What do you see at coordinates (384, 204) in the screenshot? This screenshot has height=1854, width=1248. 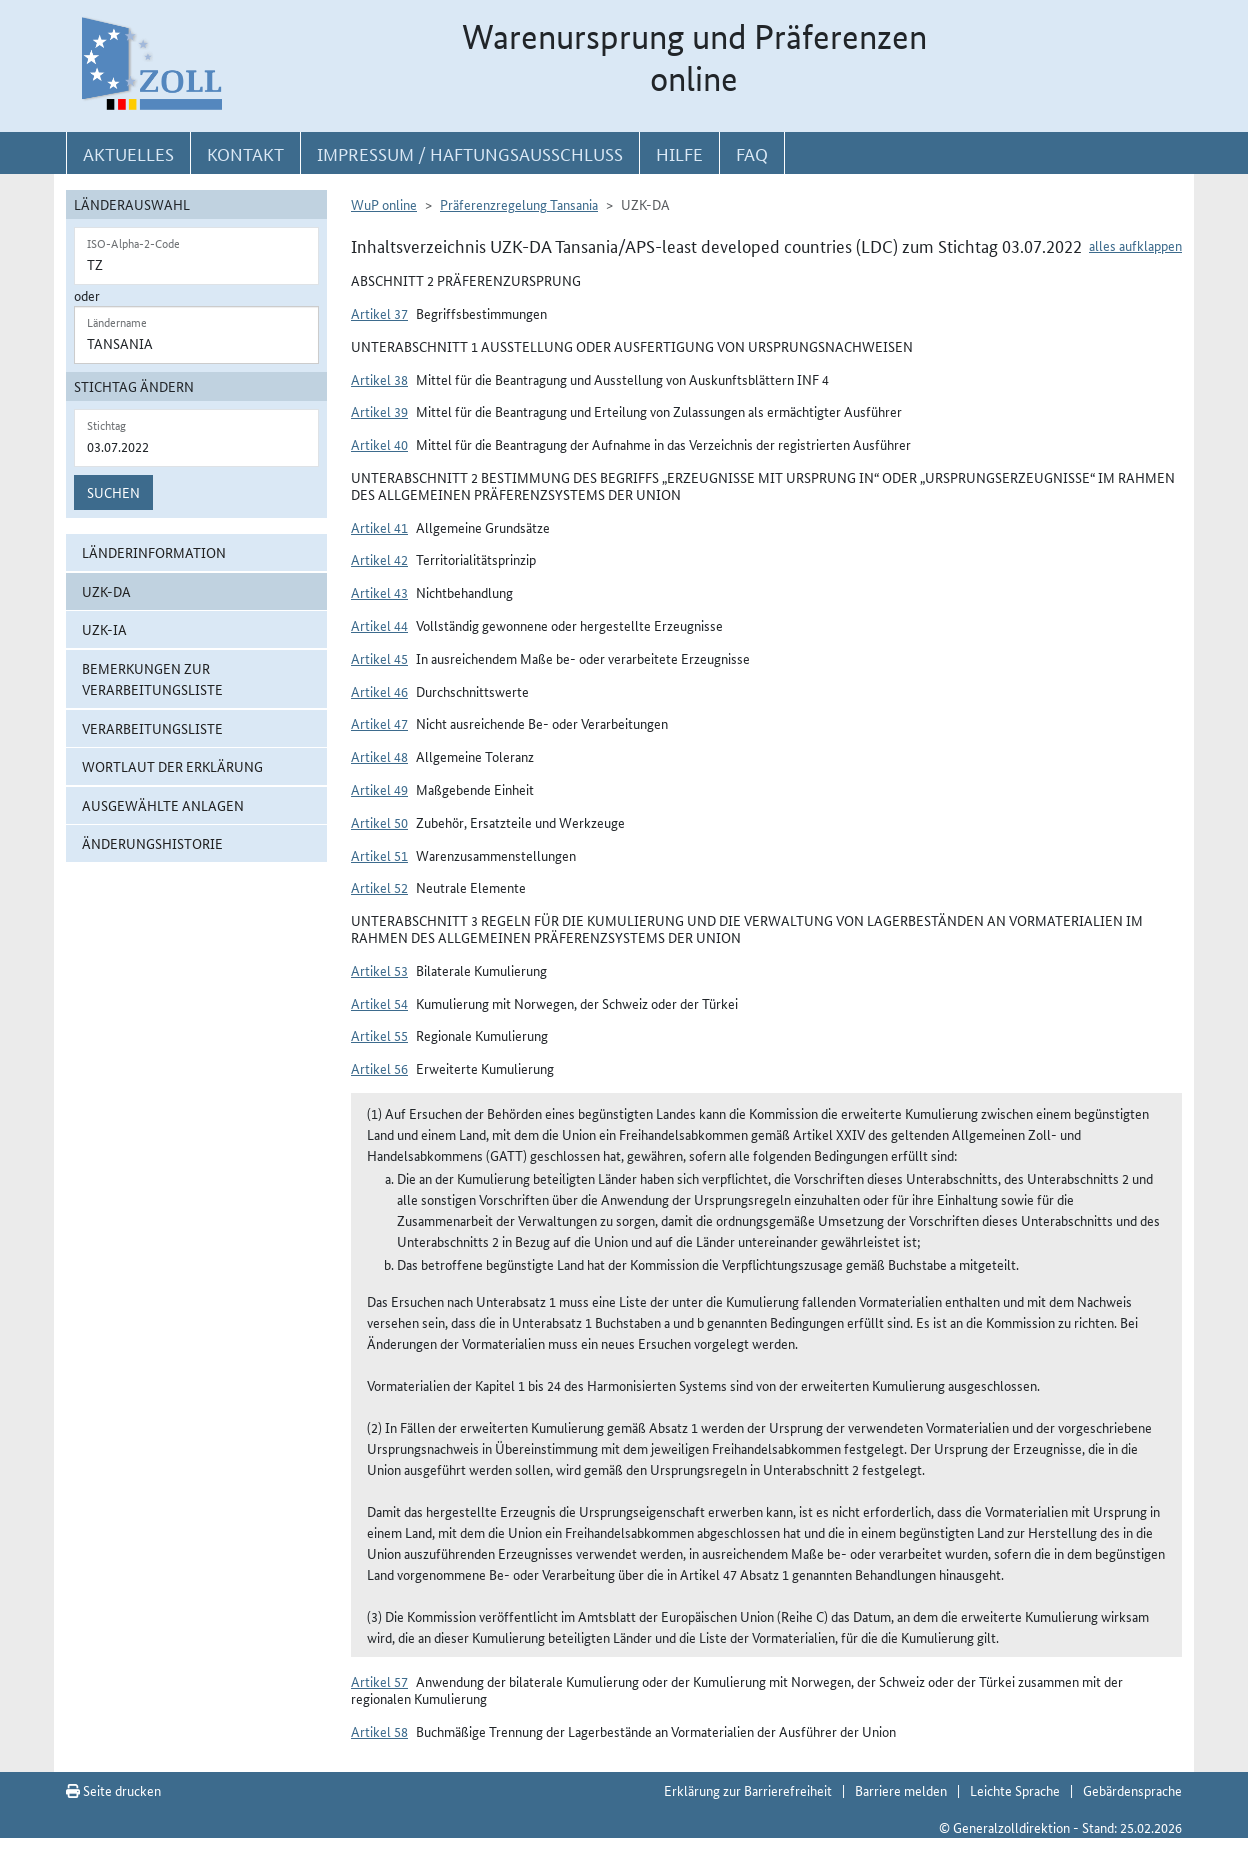 I see `WuP online` at bounding box center [384, 204].